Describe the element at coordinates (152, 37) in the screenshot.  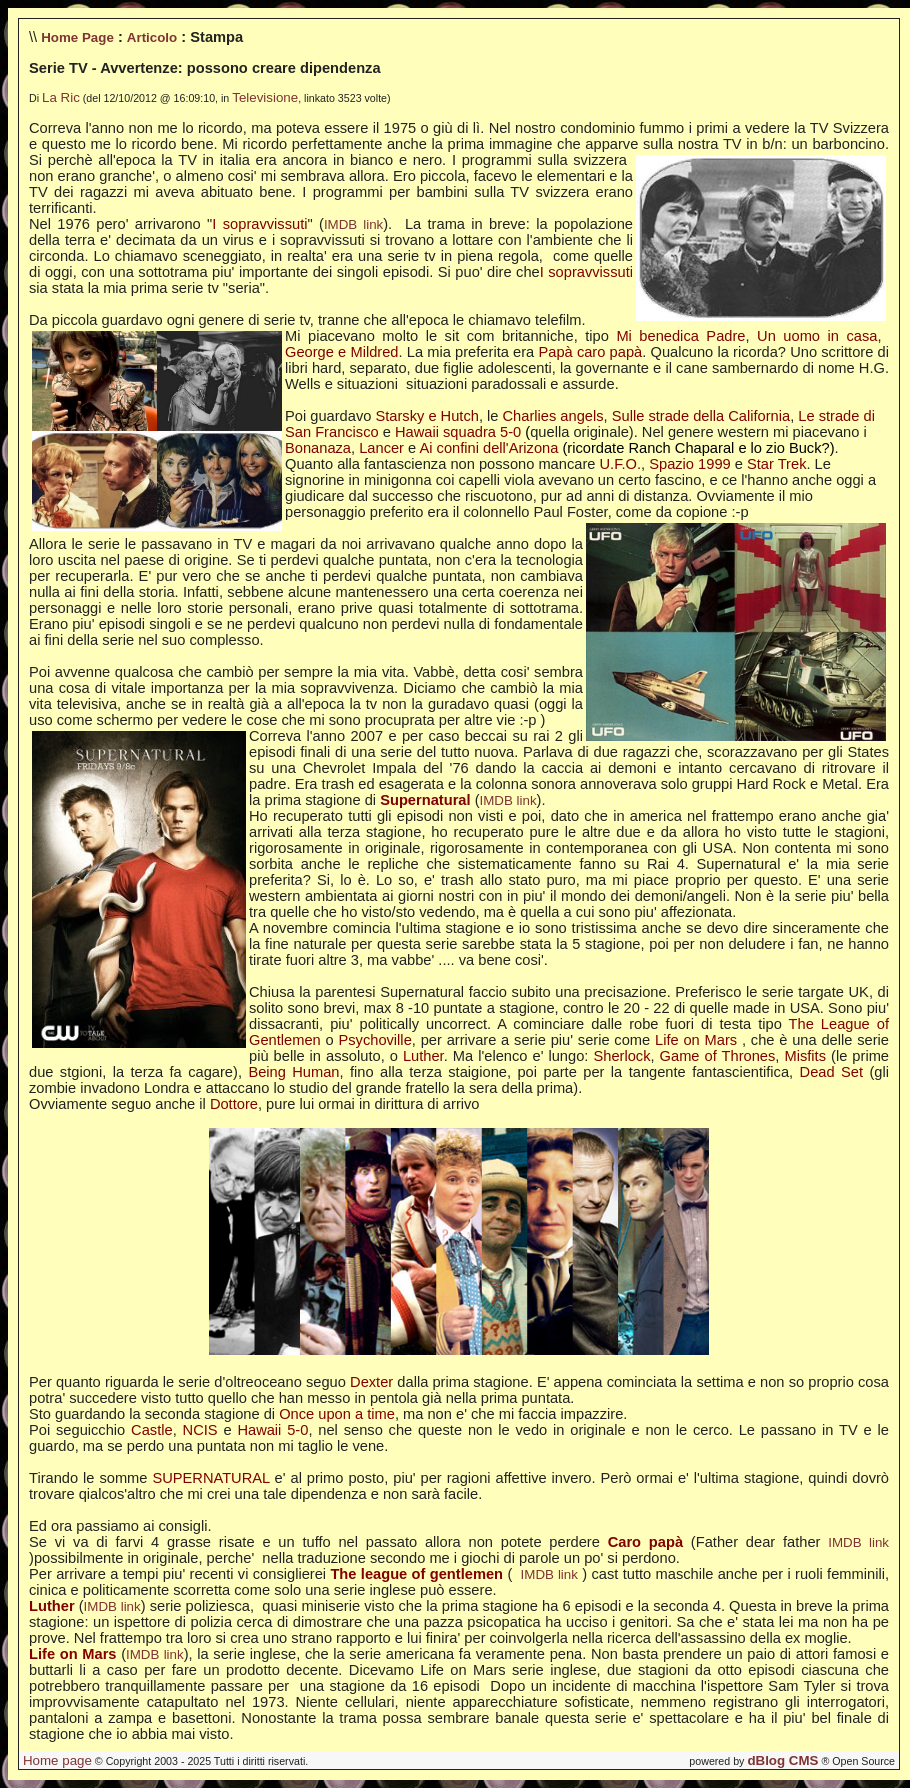
I see `Articolo` at that location.